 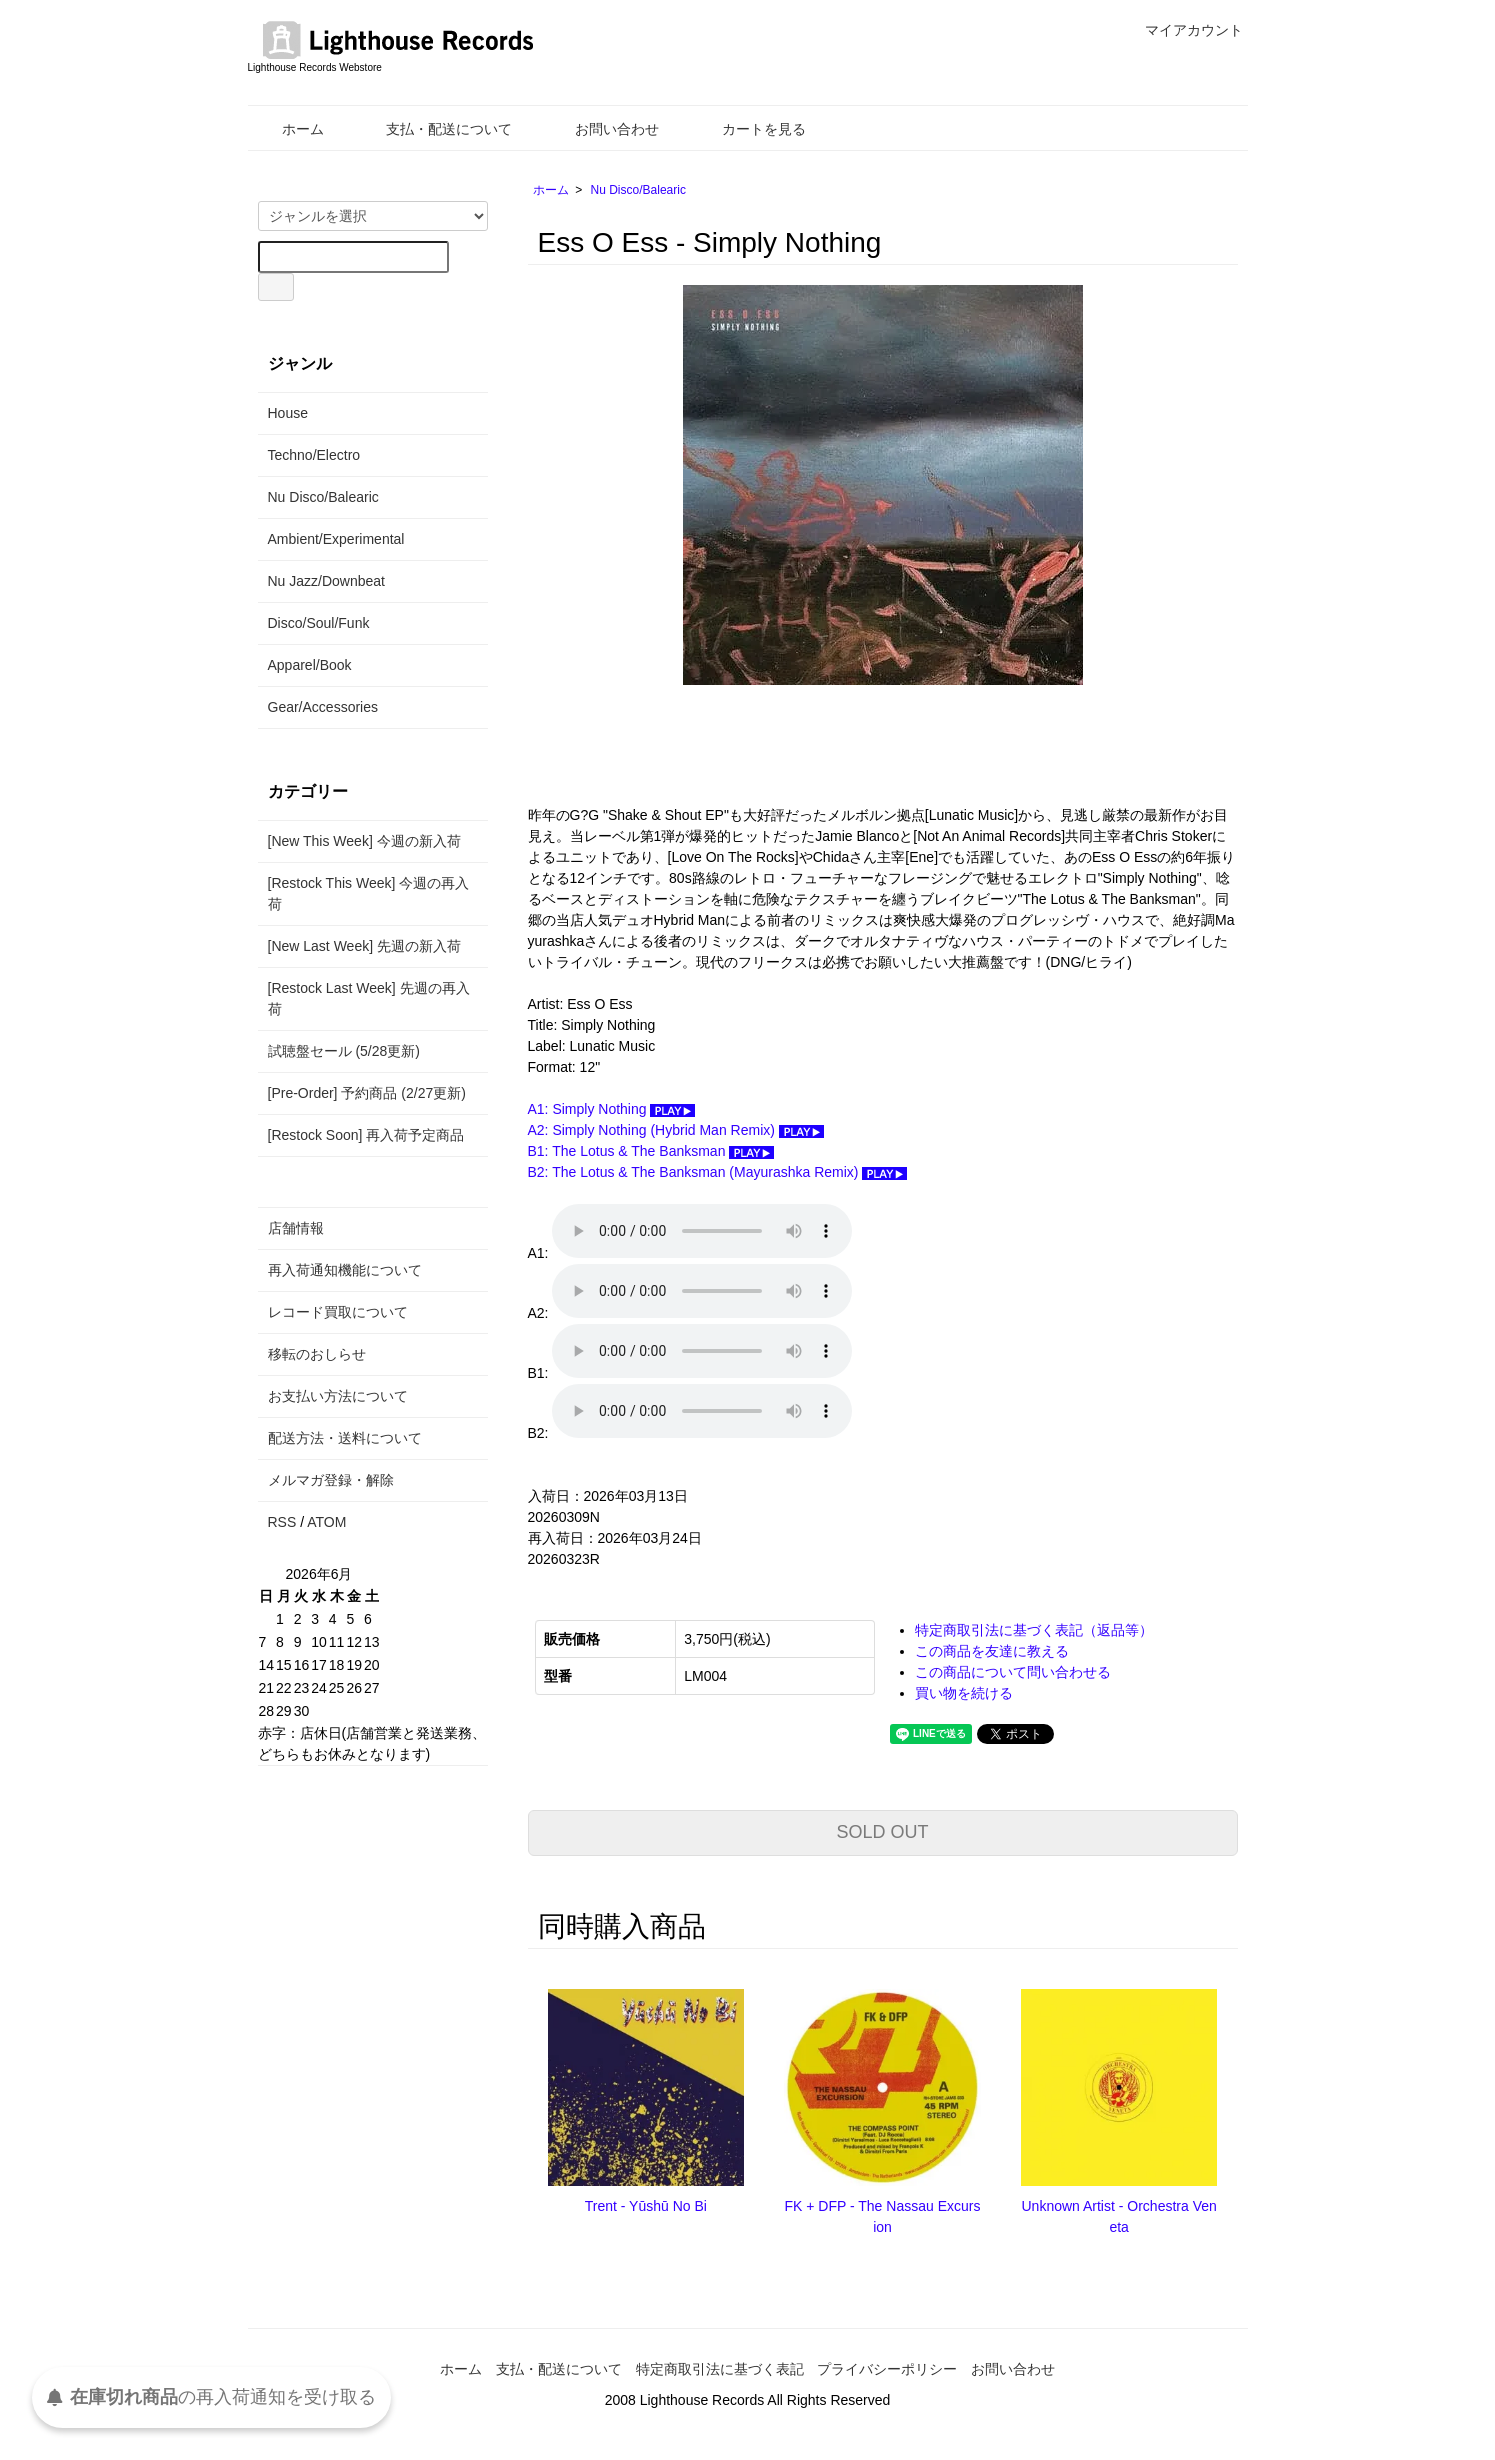 What do you see at coordinates (882, 1832) in the screenshot?
I see `SOLD OUT` at bounding box center [882, 1832].